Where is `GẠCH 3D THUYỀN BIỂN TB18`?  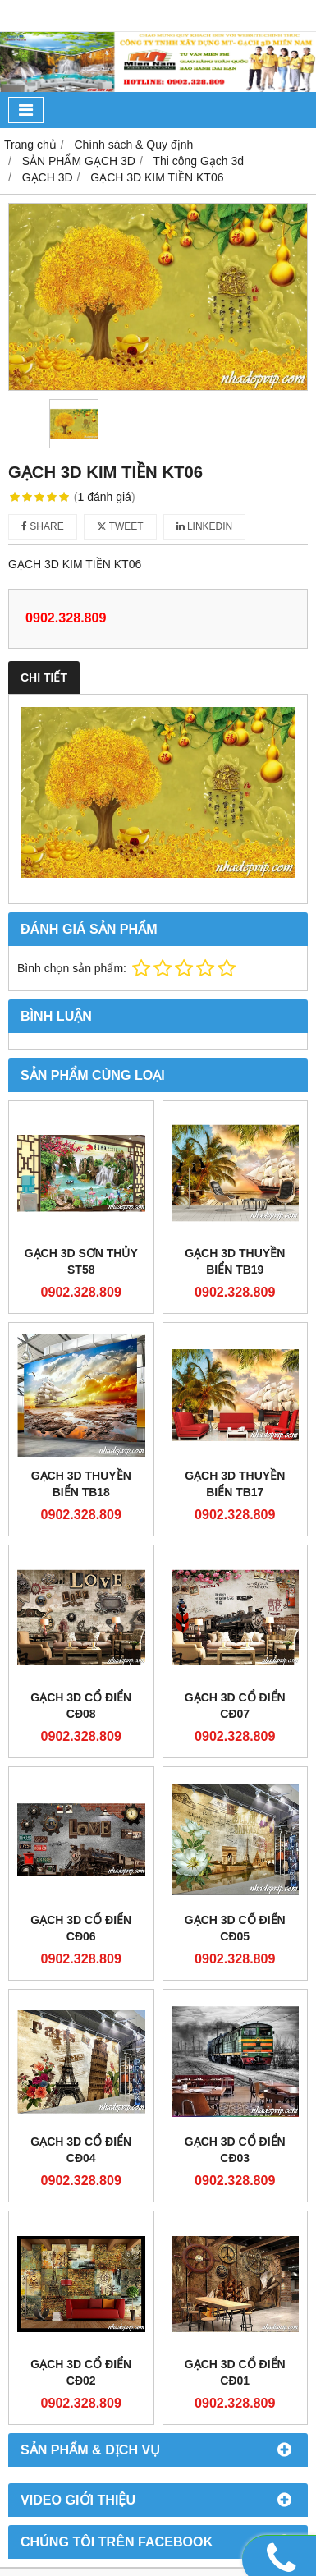
GẠCH 3D THUYỀN BIỂN TB18 is located at coordinates (81, 1484).